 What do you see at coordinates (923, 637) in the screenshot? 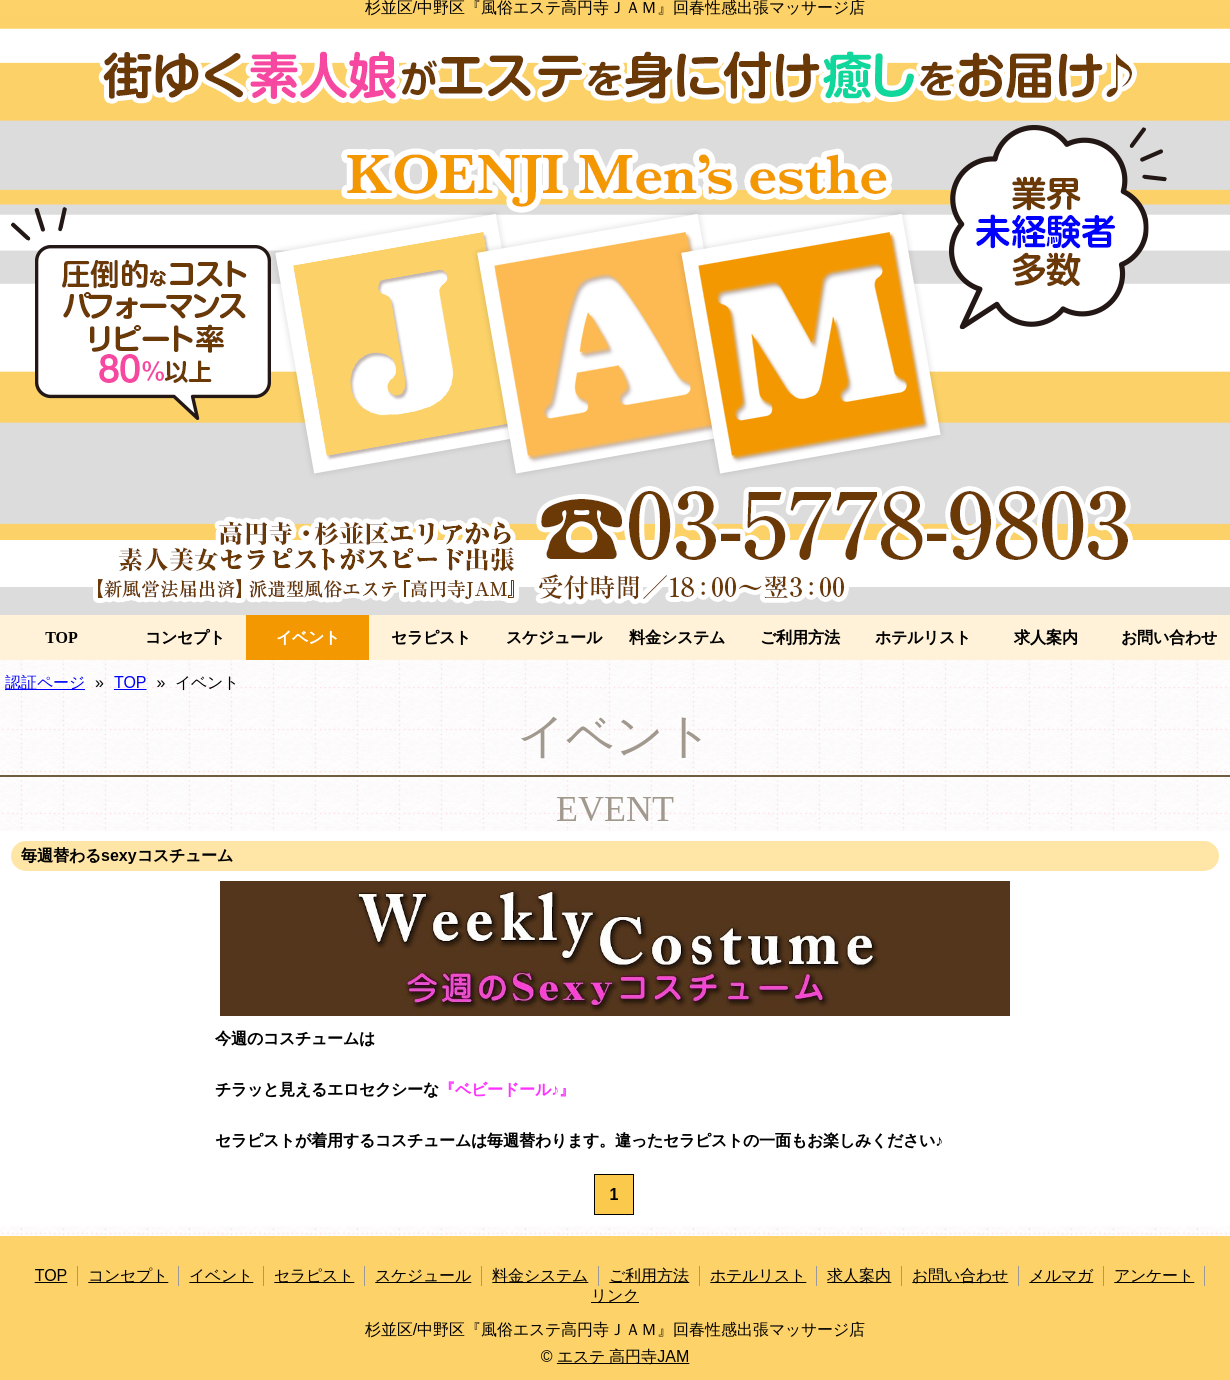
I see `ホテルリスト` at bounding box center [923, 637].